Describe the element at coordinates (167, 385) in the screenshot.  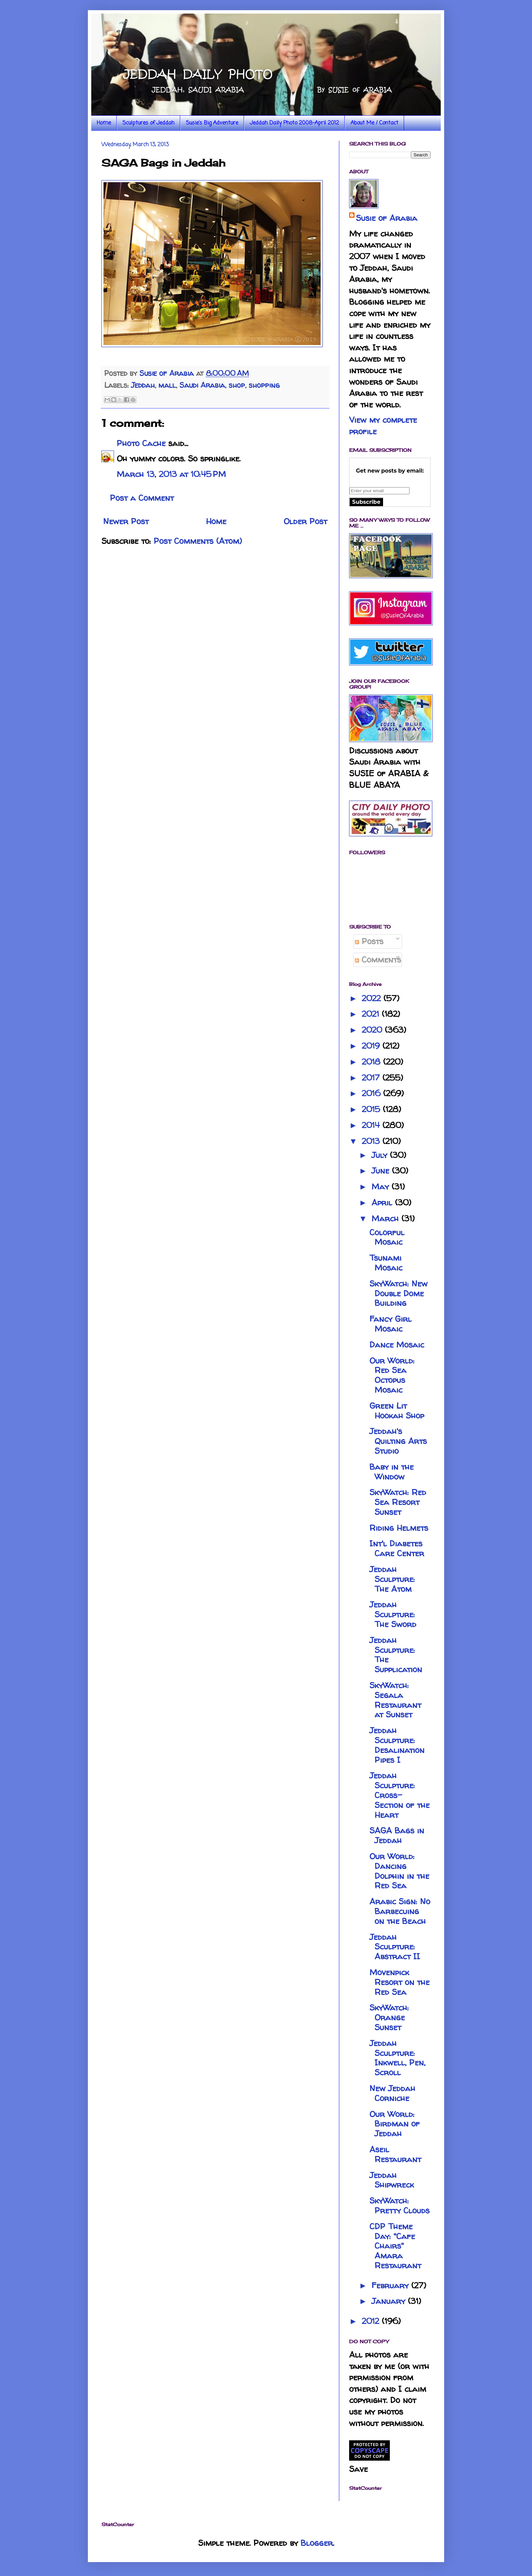
I see `mall` at that location.